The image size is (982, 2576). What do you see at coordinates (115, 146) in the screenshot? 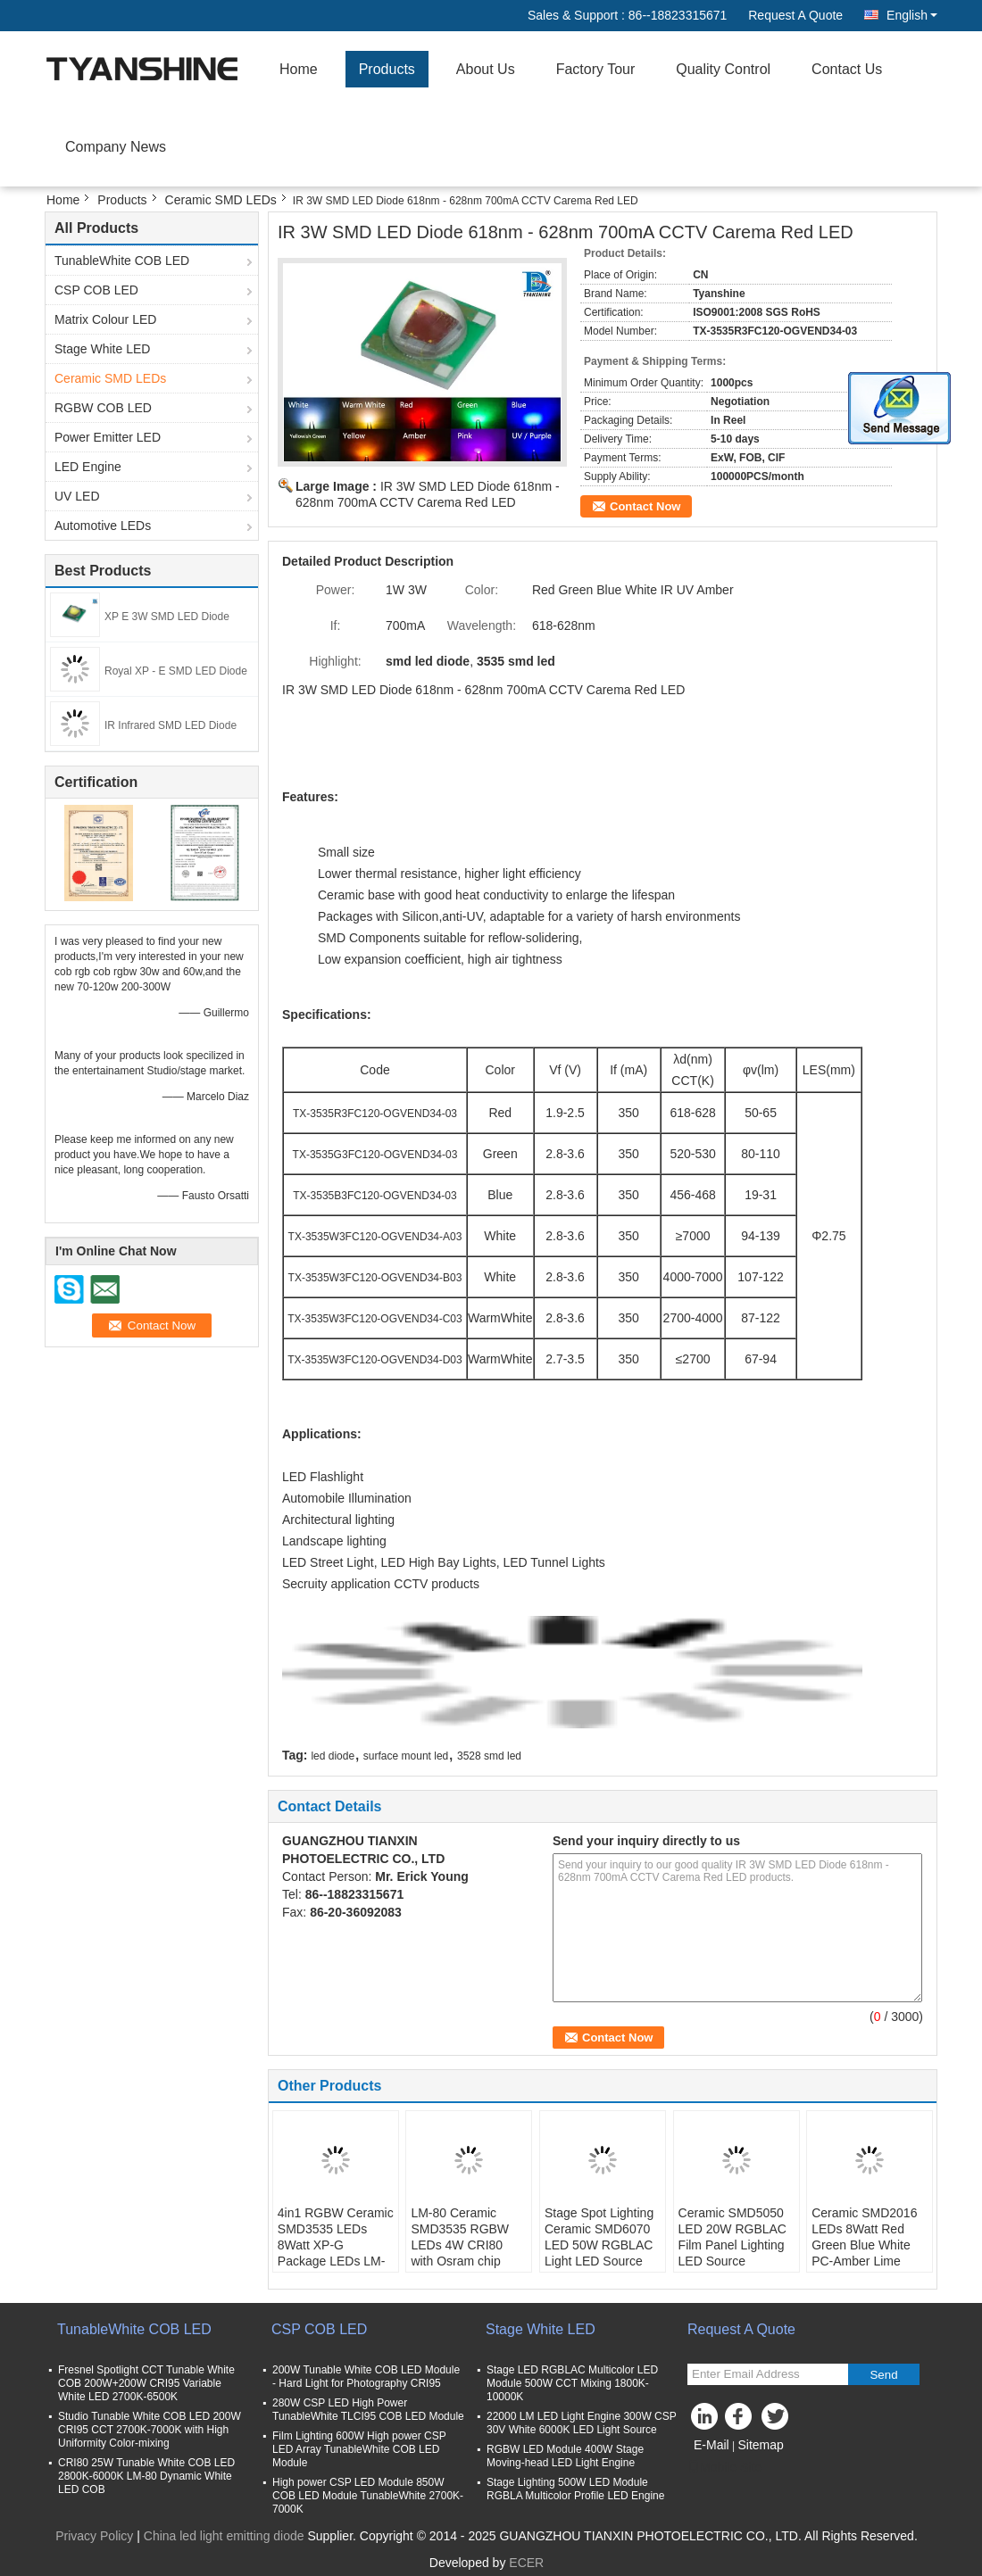
I see `Company News` at bounding box center [115, 146].